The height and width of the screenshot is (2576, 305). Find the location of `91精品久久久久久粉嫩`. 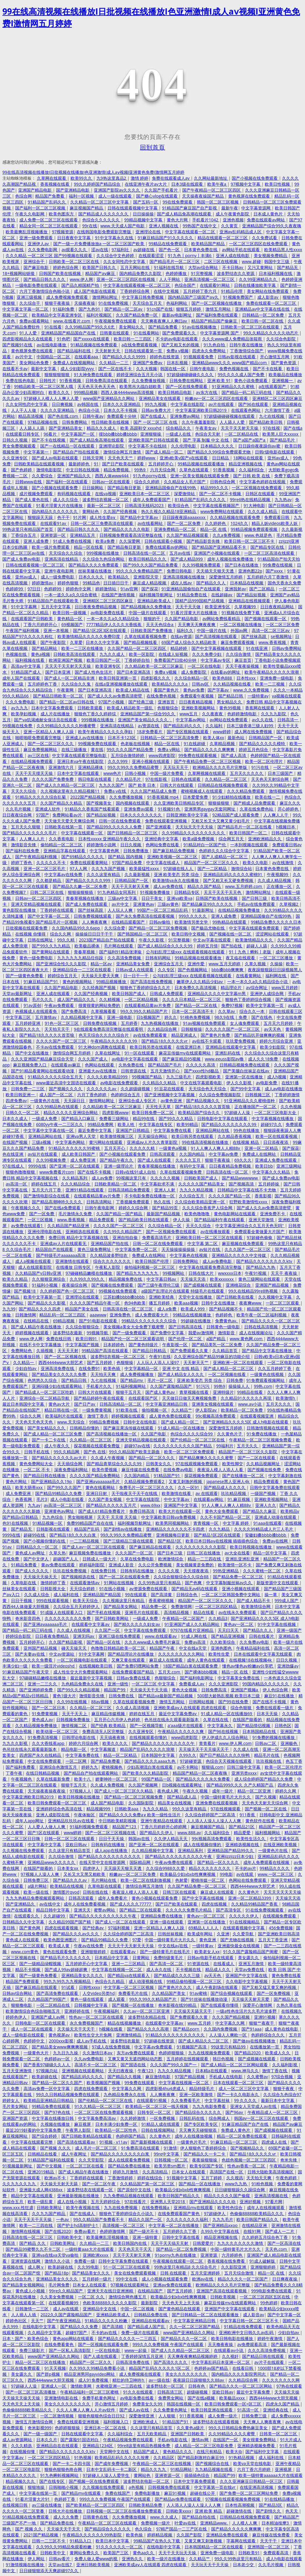

91精品久久久久久粉嫩 is located at coordinates (106, 2320).